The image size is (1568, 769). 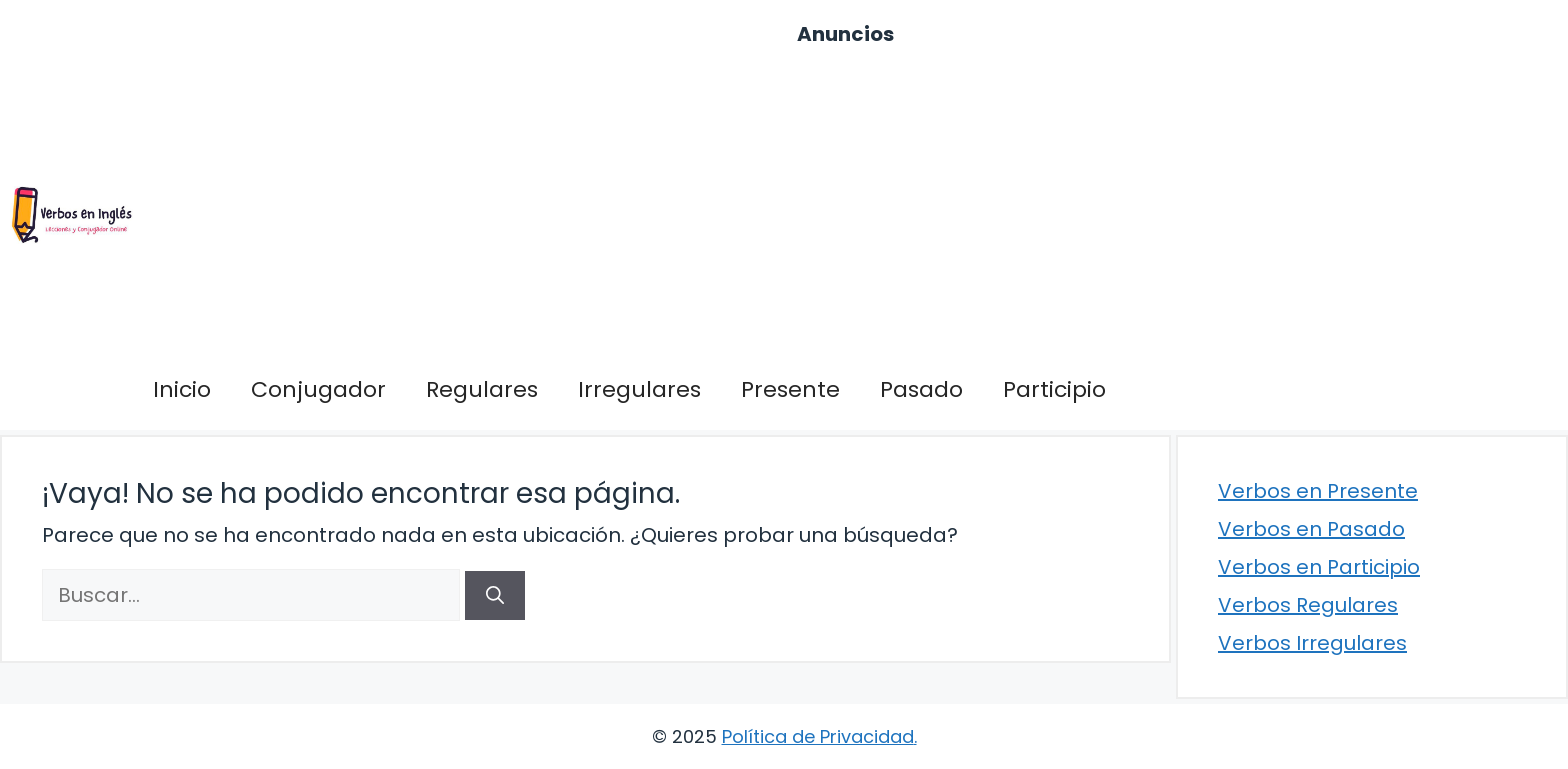 I want to click on Verbos Regulares, so click(x=1308, y=605).